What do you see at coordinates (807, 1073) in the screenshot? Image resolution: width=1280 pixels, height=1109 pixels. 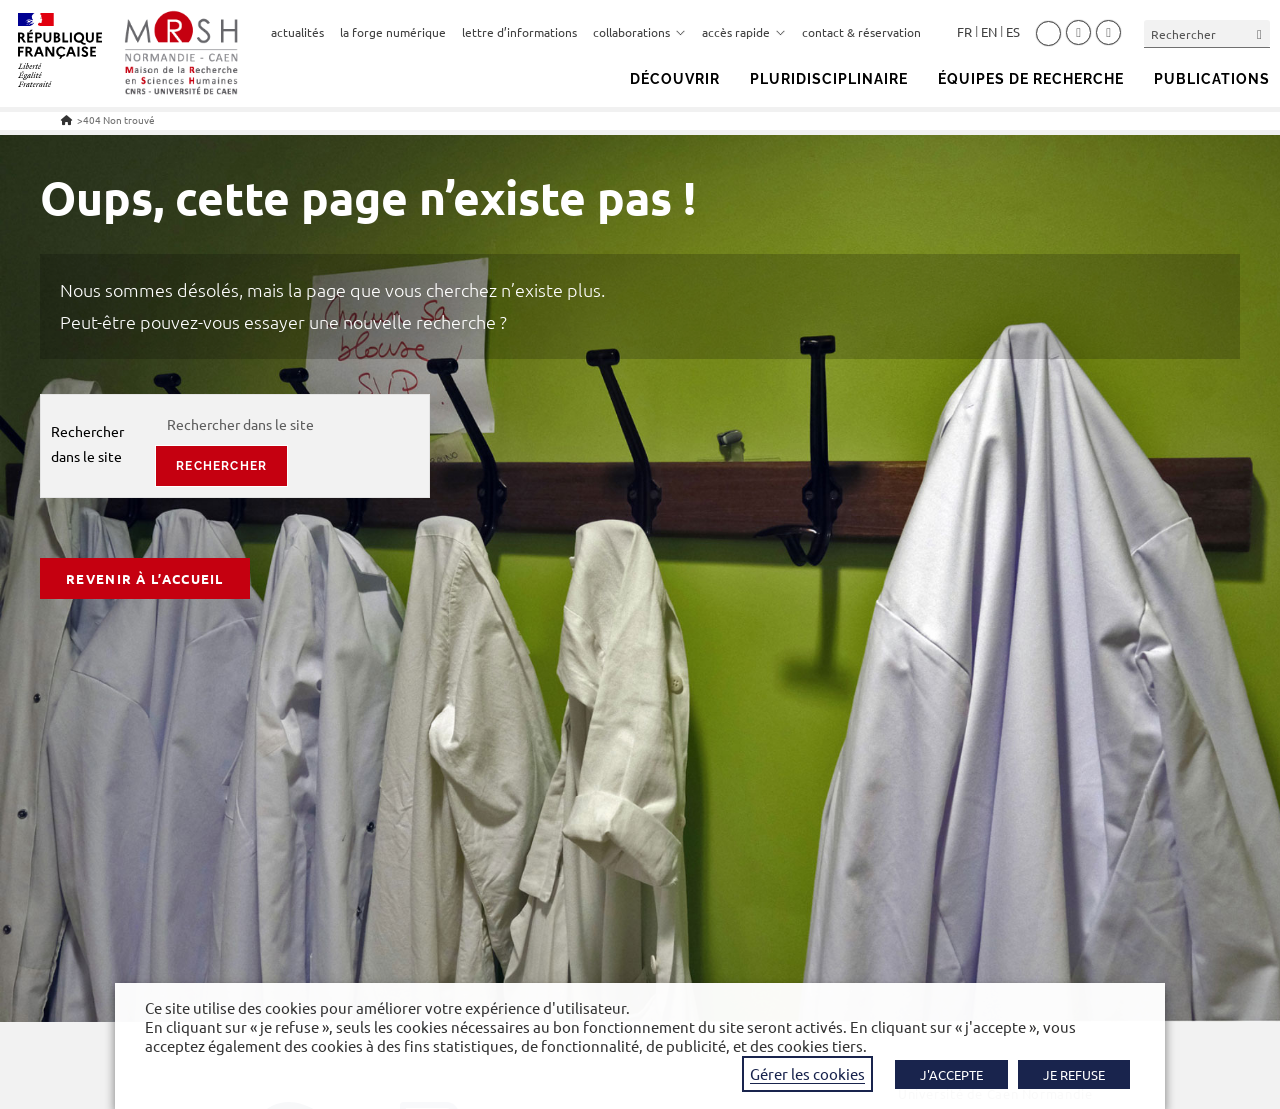 I see `Gérer les cookies [button]` at bounding box center [807, 1073].